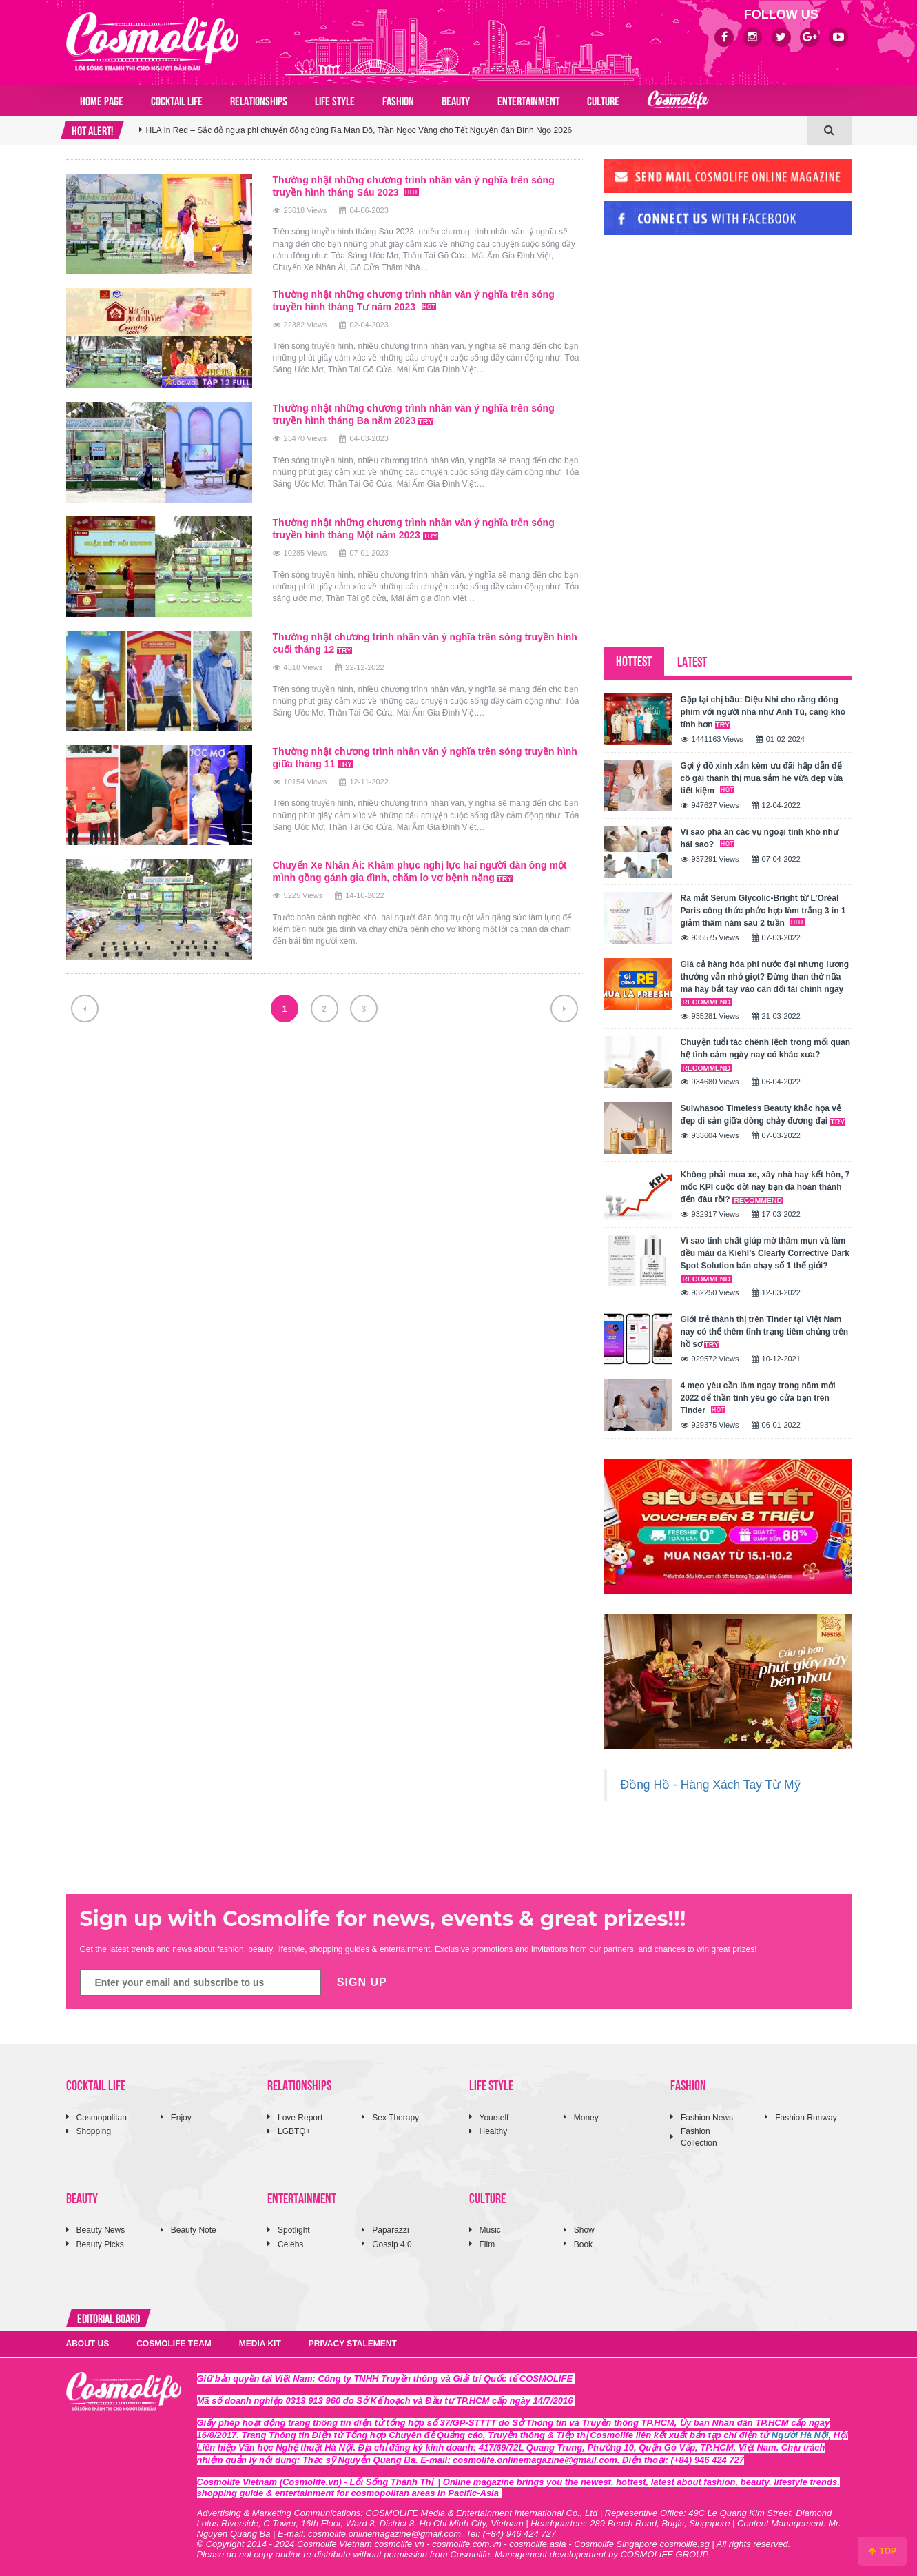 This screenshot has width=917, height=2576. What do you see at coordinates (882, 2551) in the screenshot?
I see `TOP` at bounding box center [882, 2551].